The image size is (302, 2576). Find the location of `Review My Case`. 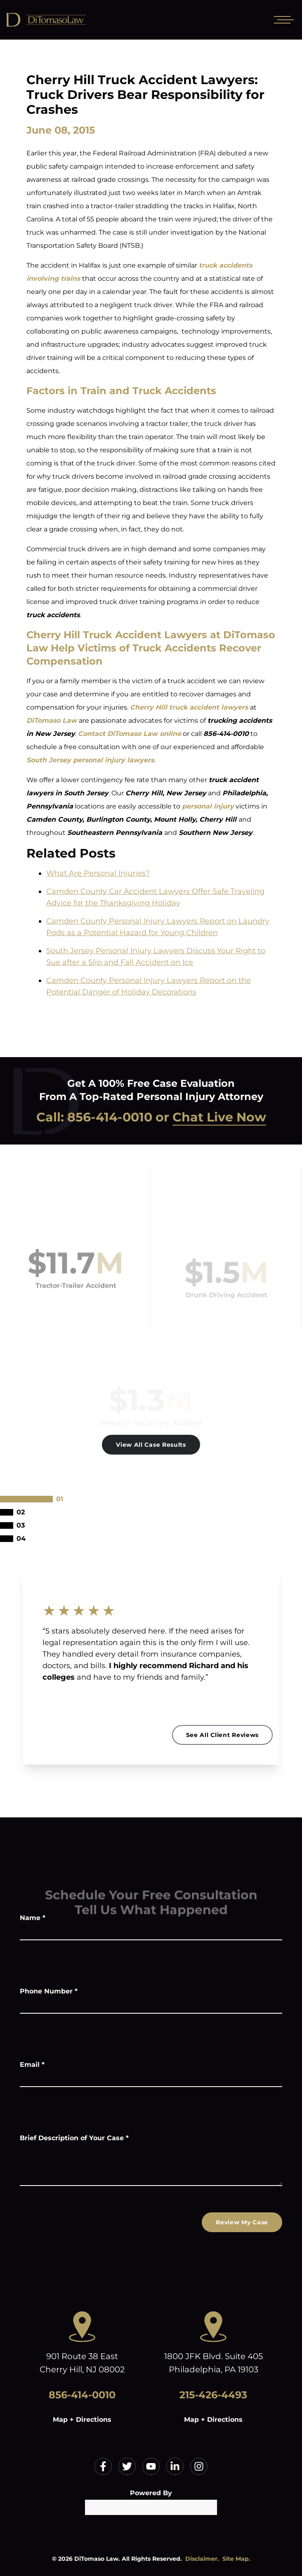

Review My Case is located at coordinates (242, 2222).